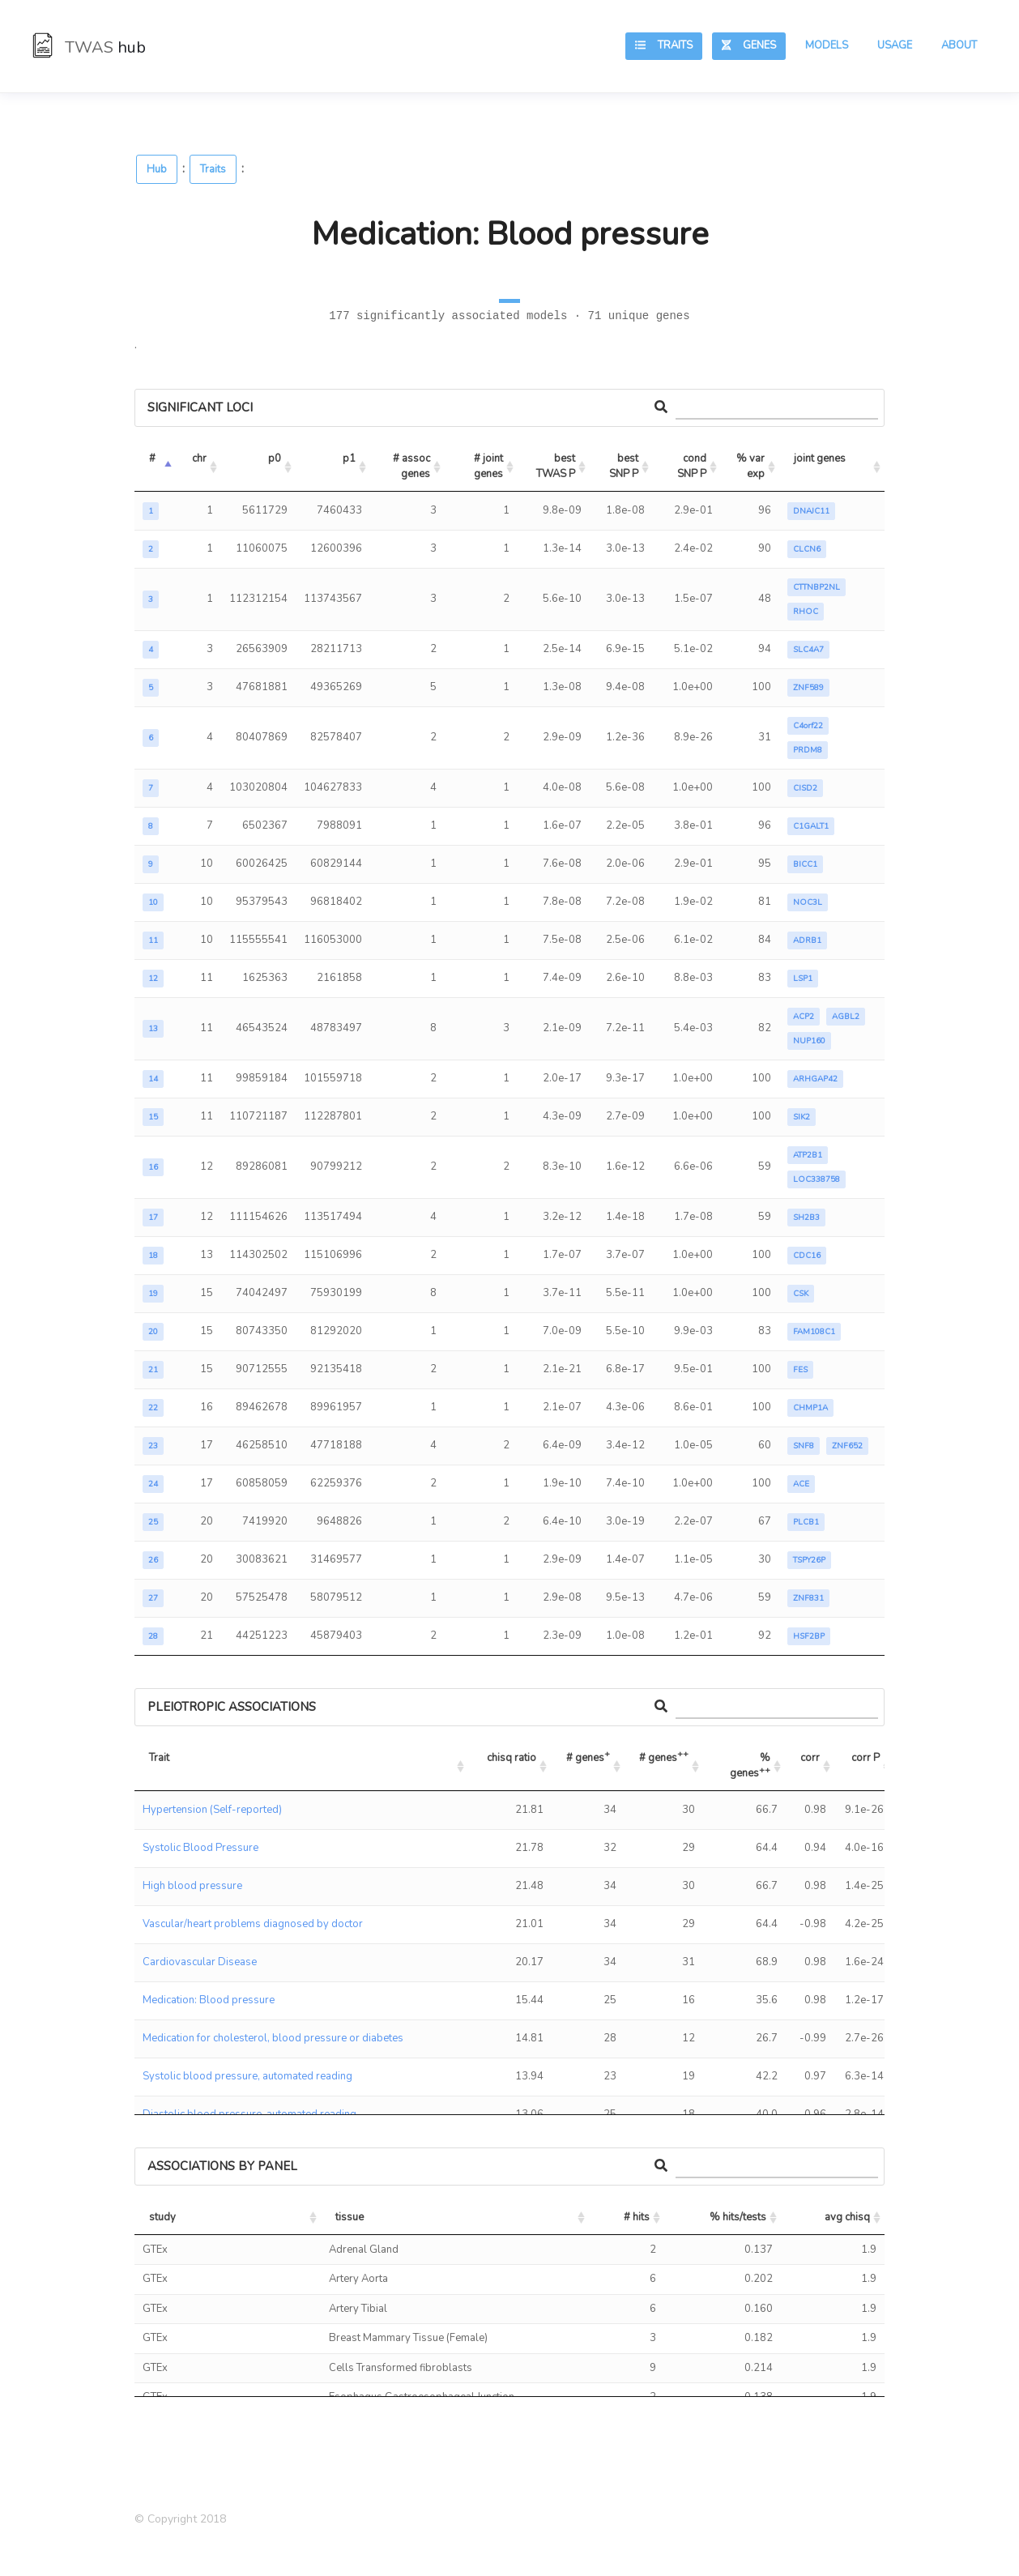 The width and height of the screenshot is (1019, 2576). I want to click on C1GALT1, so click(811, 826).